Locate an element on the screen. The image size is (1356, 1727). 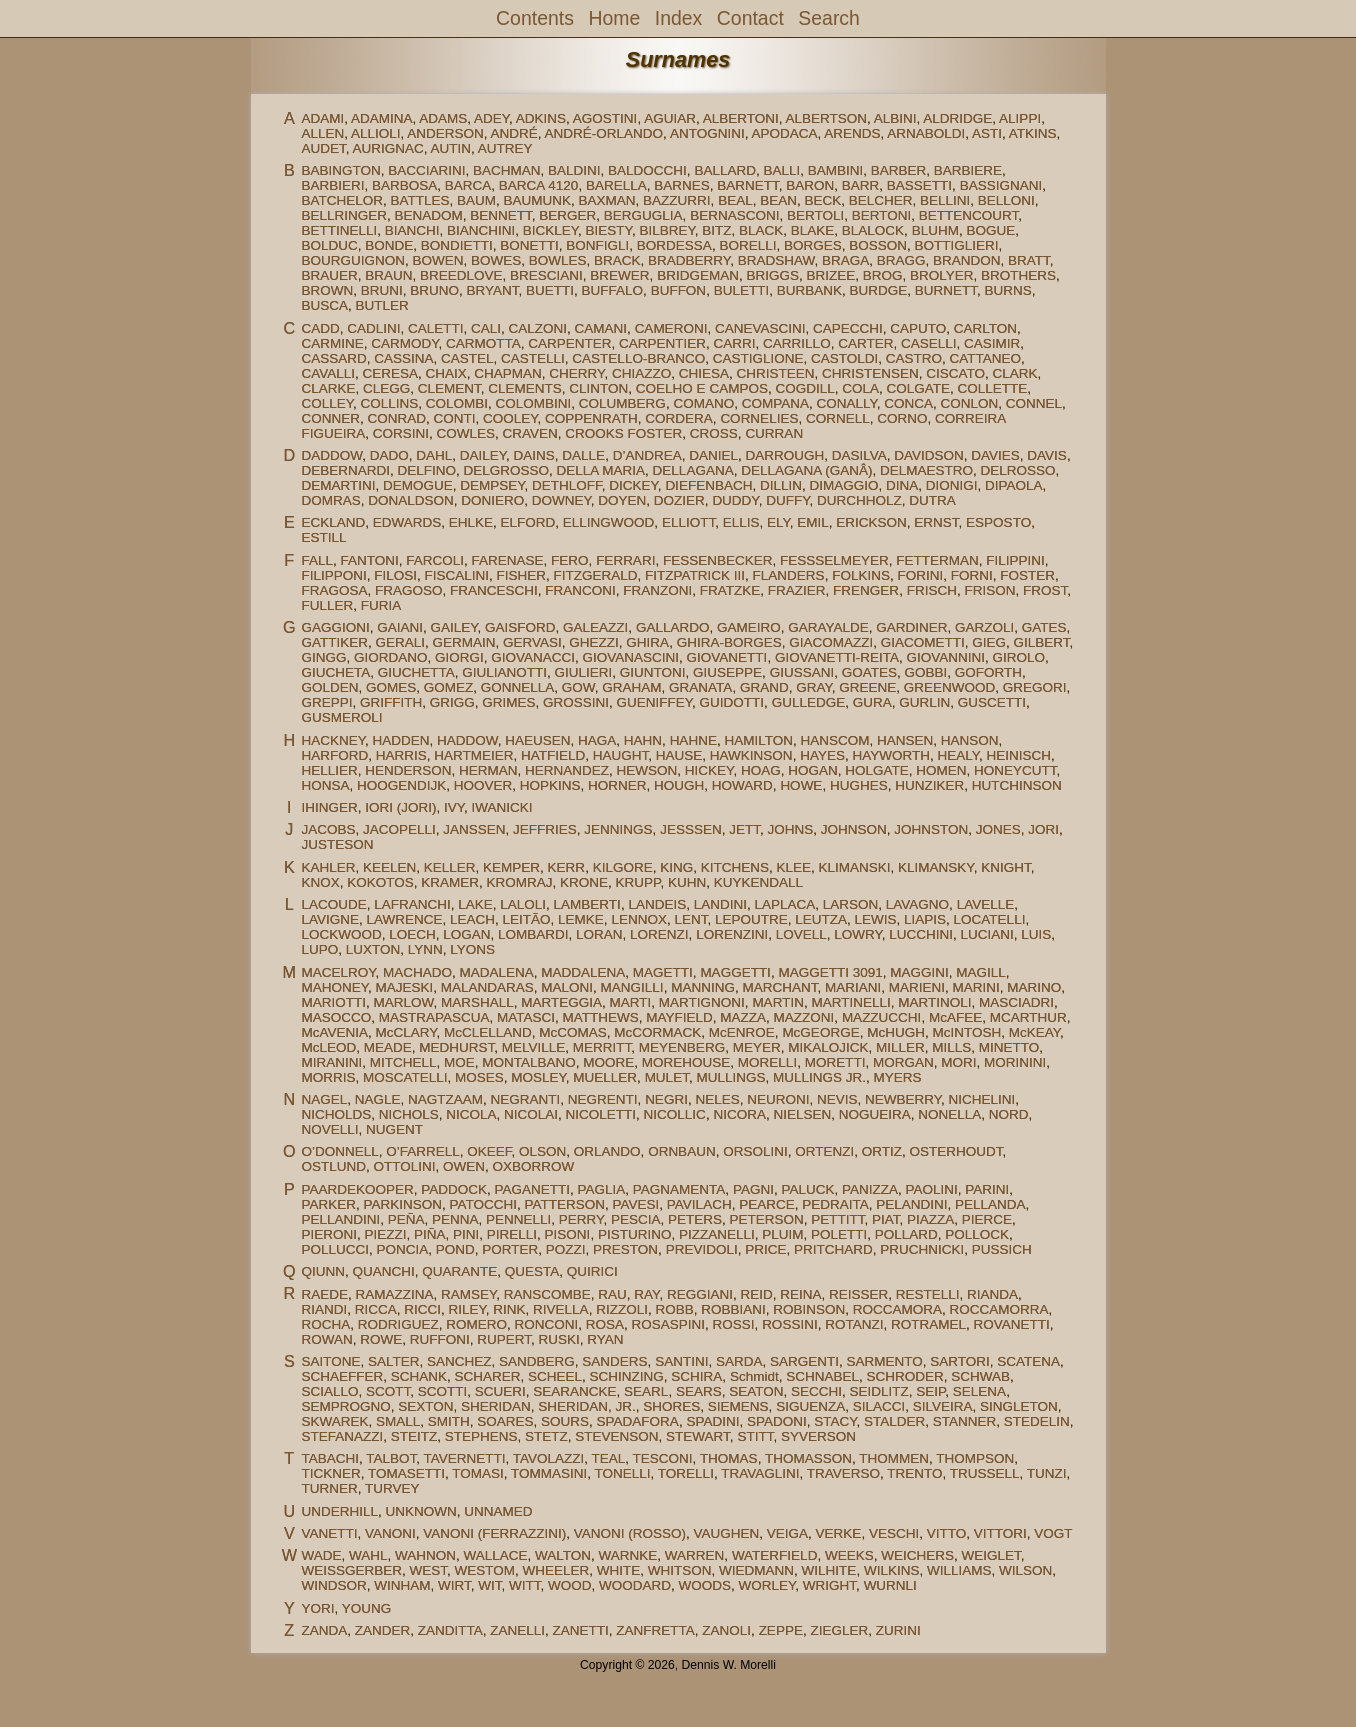
CONALLY is located at coordinates (846, 403).